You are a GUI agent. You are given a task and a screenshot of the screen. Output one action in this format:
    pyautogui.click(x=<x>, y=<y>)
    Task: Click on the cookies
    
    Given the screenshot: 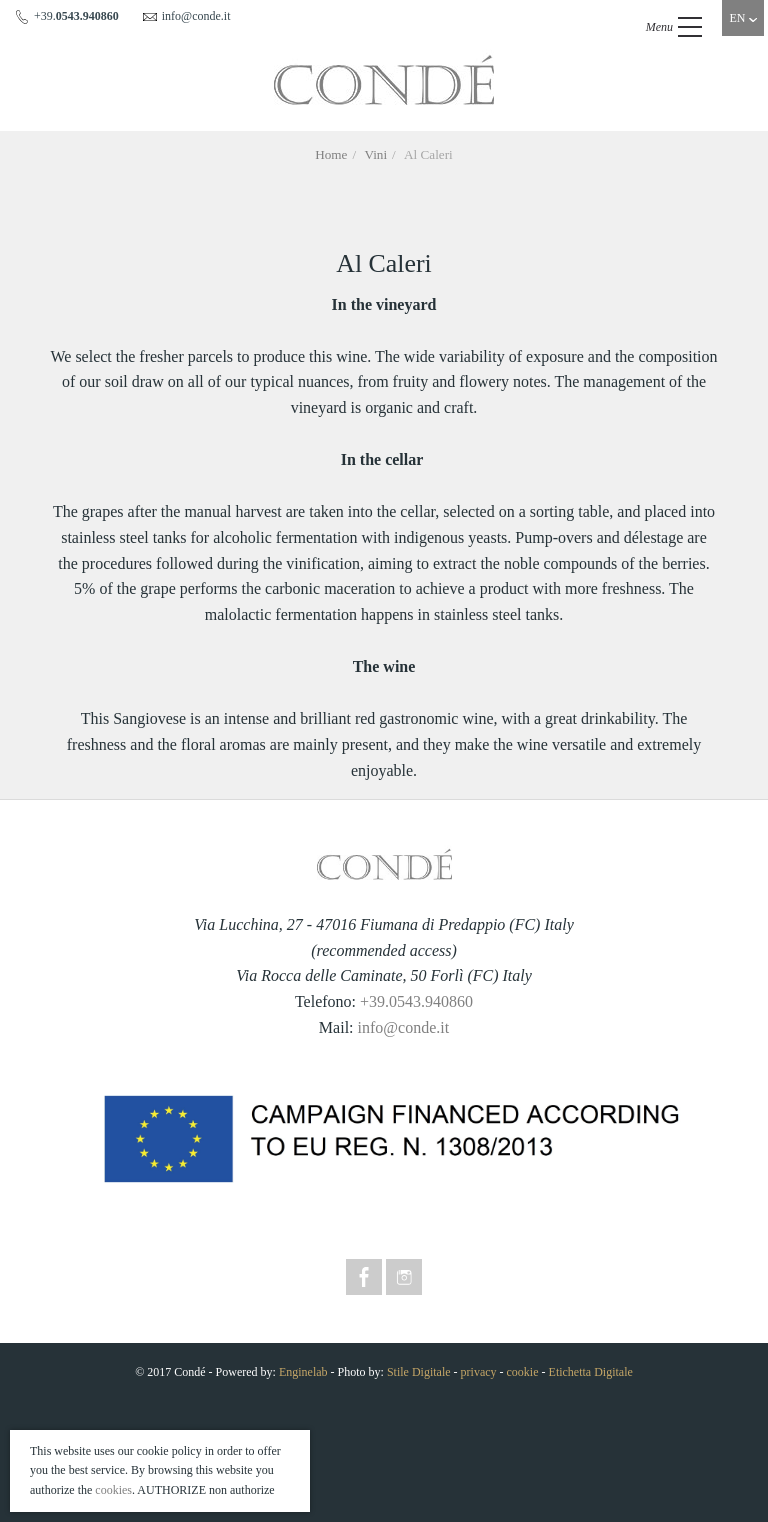 What is the action you would take?
    pyautogui.click(x=113, y=1490)
    